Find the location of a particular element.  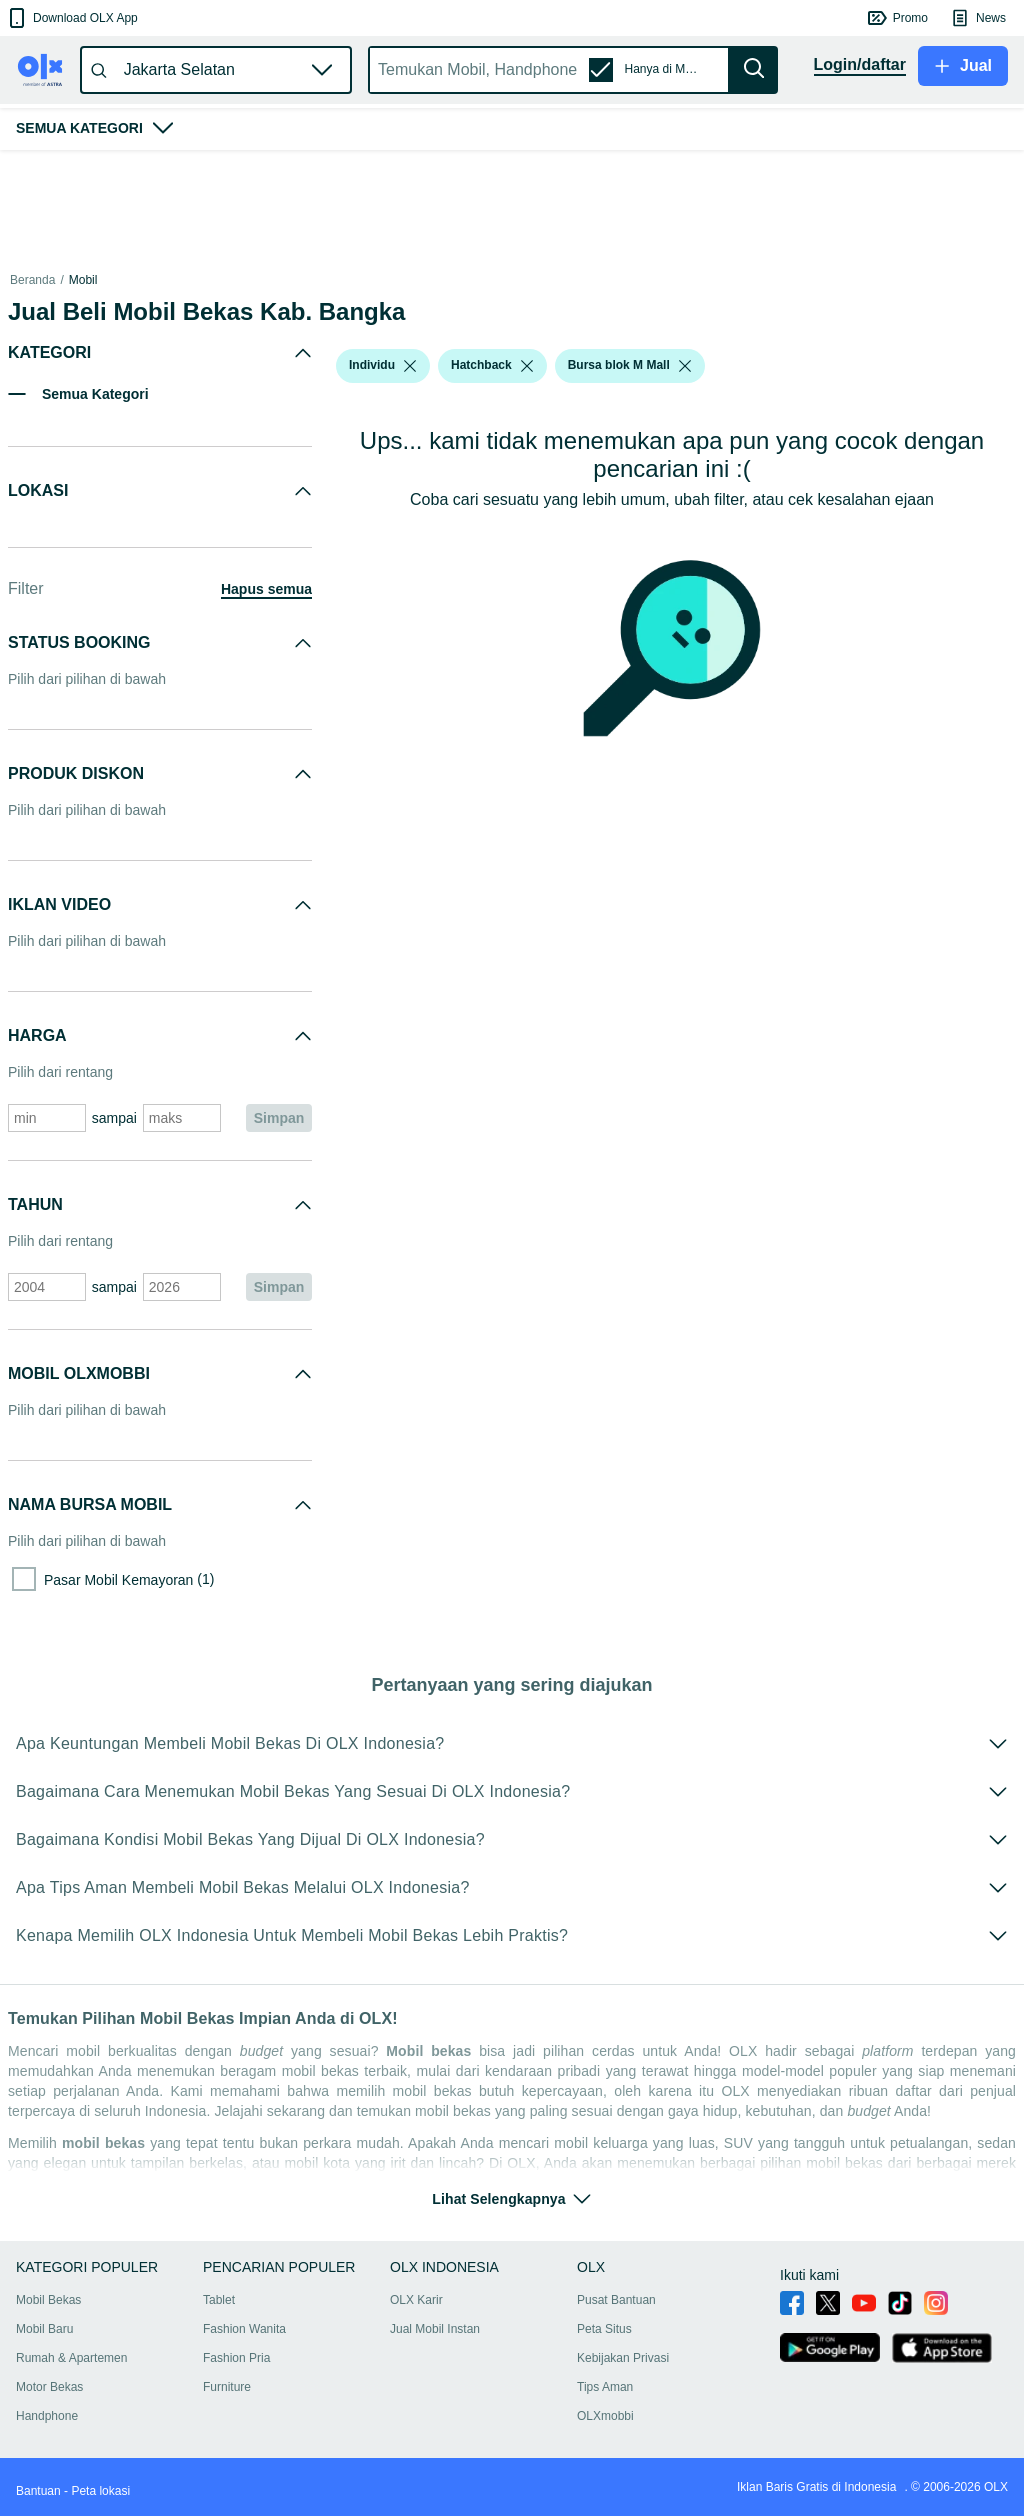

Handphone is located at coordinates (47, 2416).